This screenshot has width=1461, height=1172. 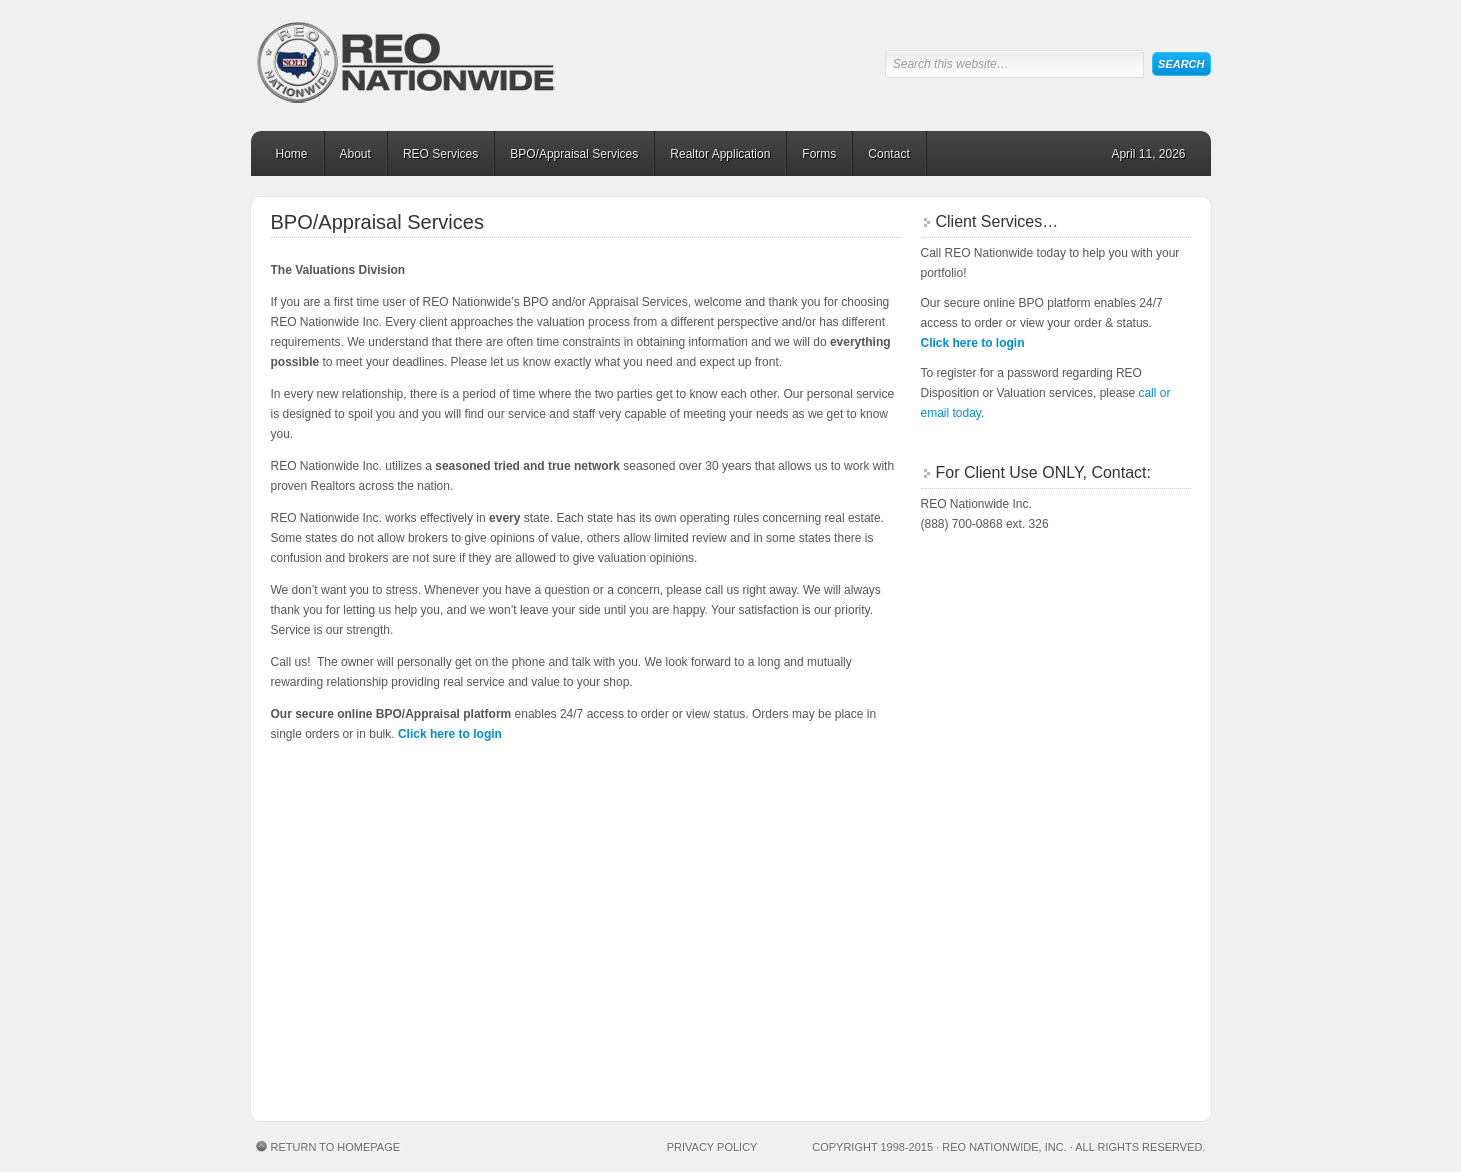 What do you see at coordinates (556, 806) in the screenshot?
I see `le bandit` at bounding box center [556, 806].